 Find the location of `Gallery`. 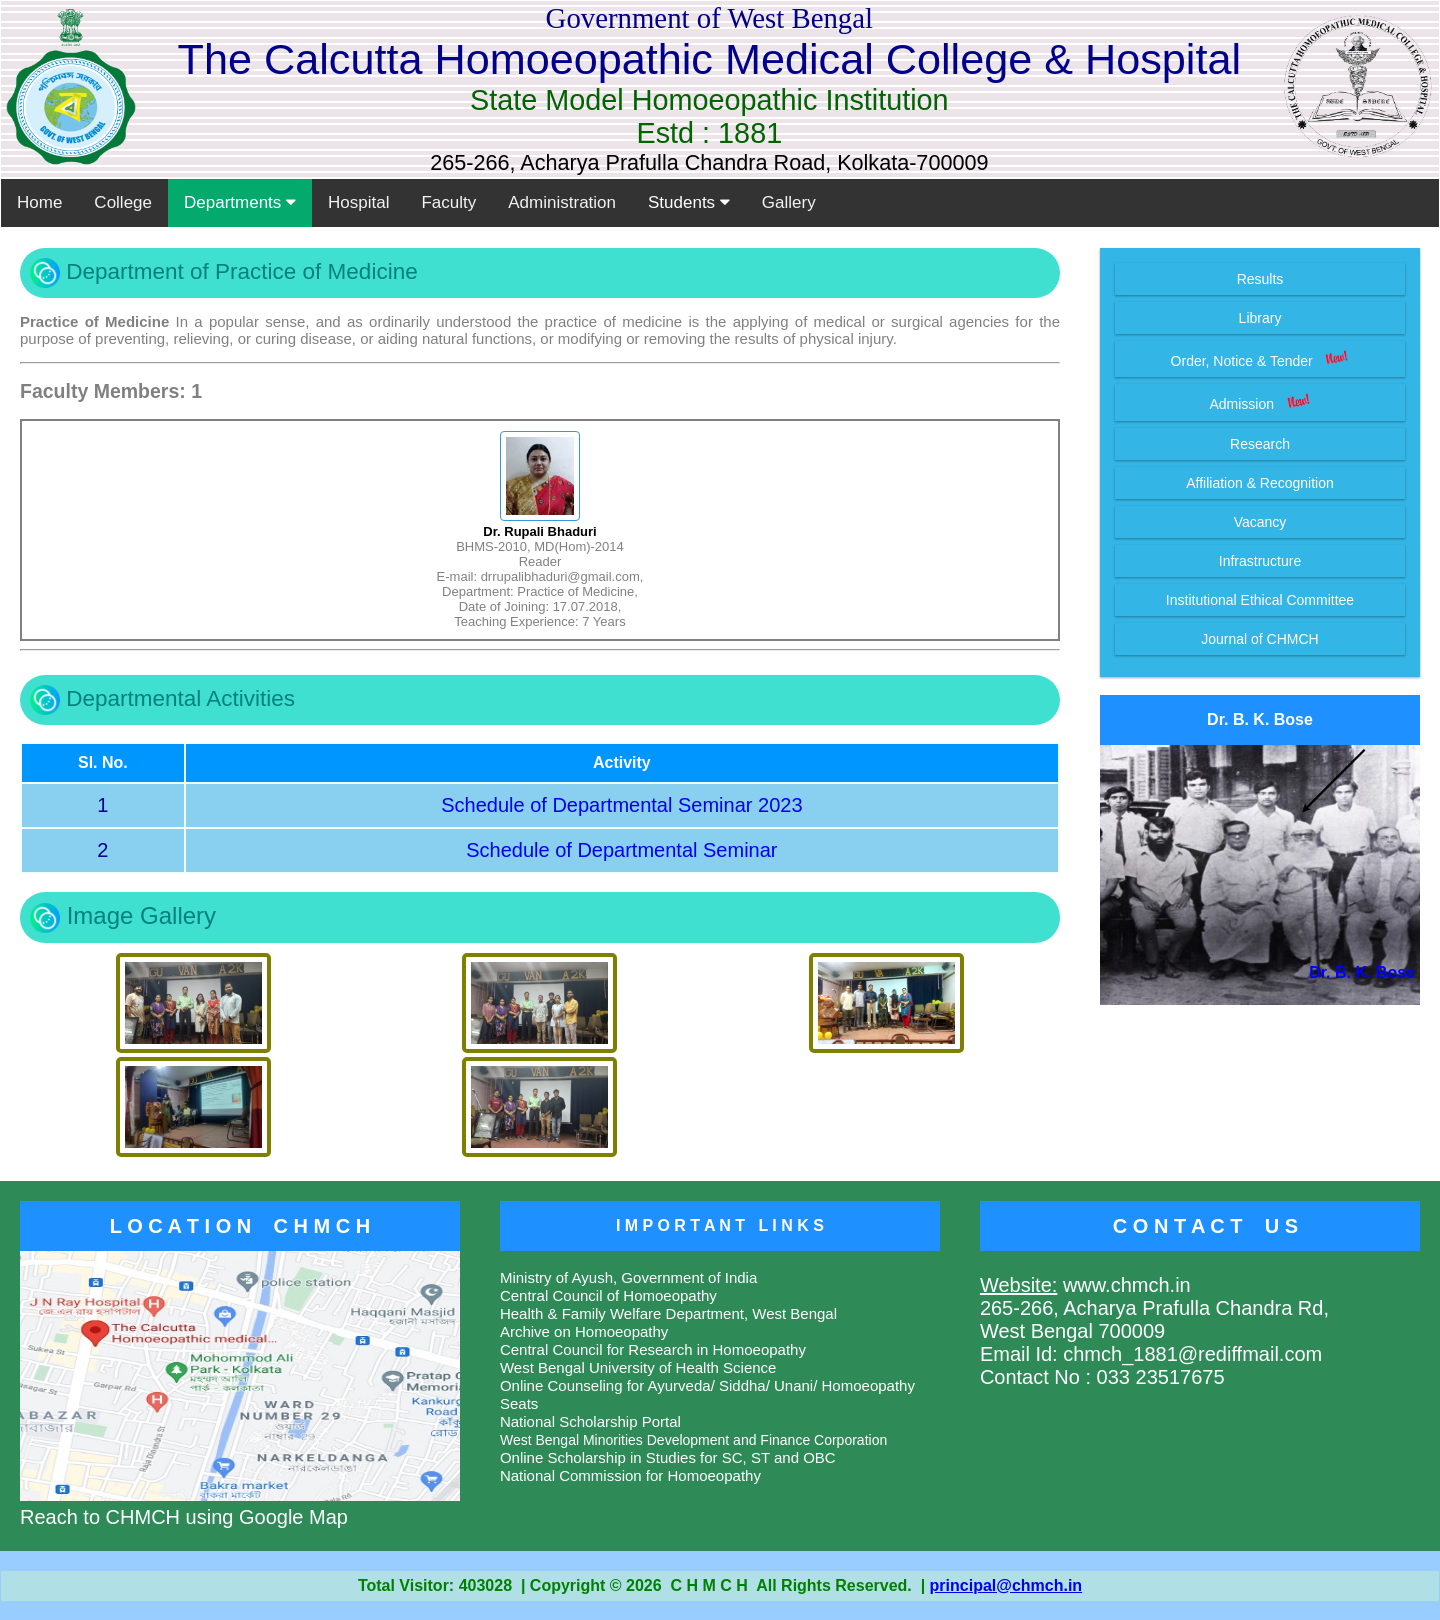

Gallery is located at coordinates (789, 202).